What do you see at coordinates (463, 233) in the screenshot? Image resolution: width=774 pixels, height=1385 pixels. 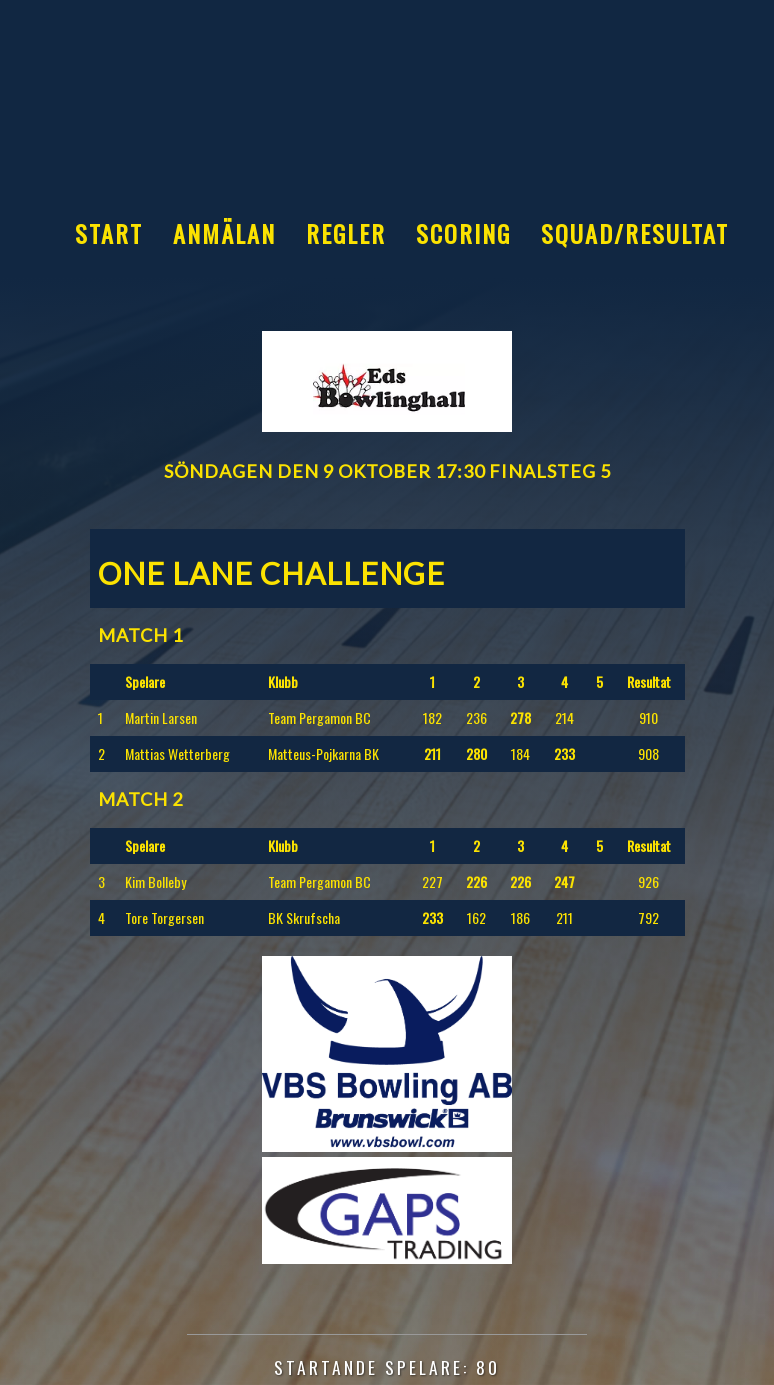 I see `Scoring` at bounding box center [463, 233].